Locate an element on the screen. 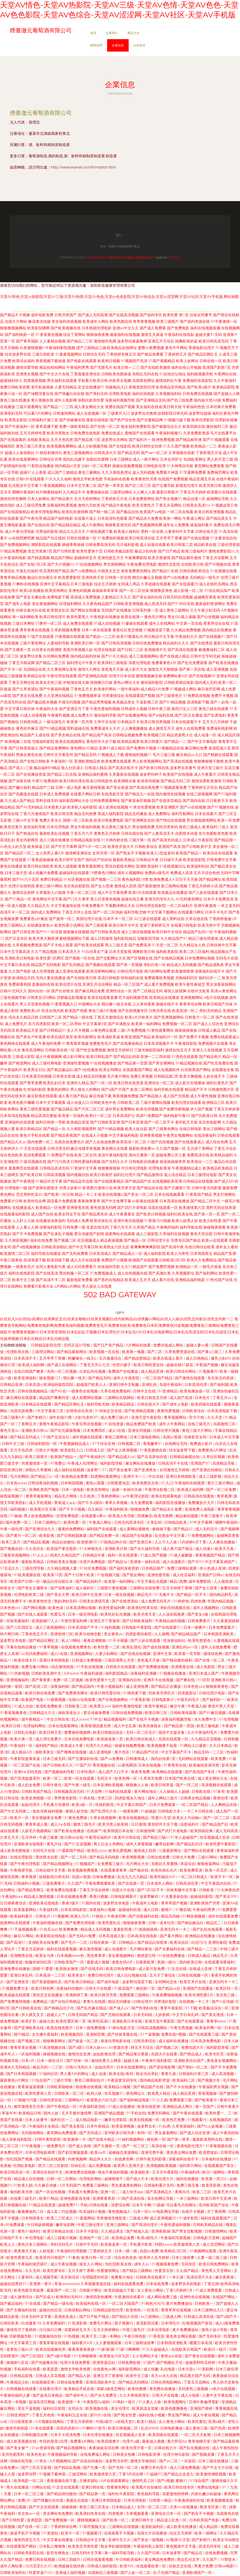  午夜福利肏屄插穴 is located at coordinates (33, 2264).